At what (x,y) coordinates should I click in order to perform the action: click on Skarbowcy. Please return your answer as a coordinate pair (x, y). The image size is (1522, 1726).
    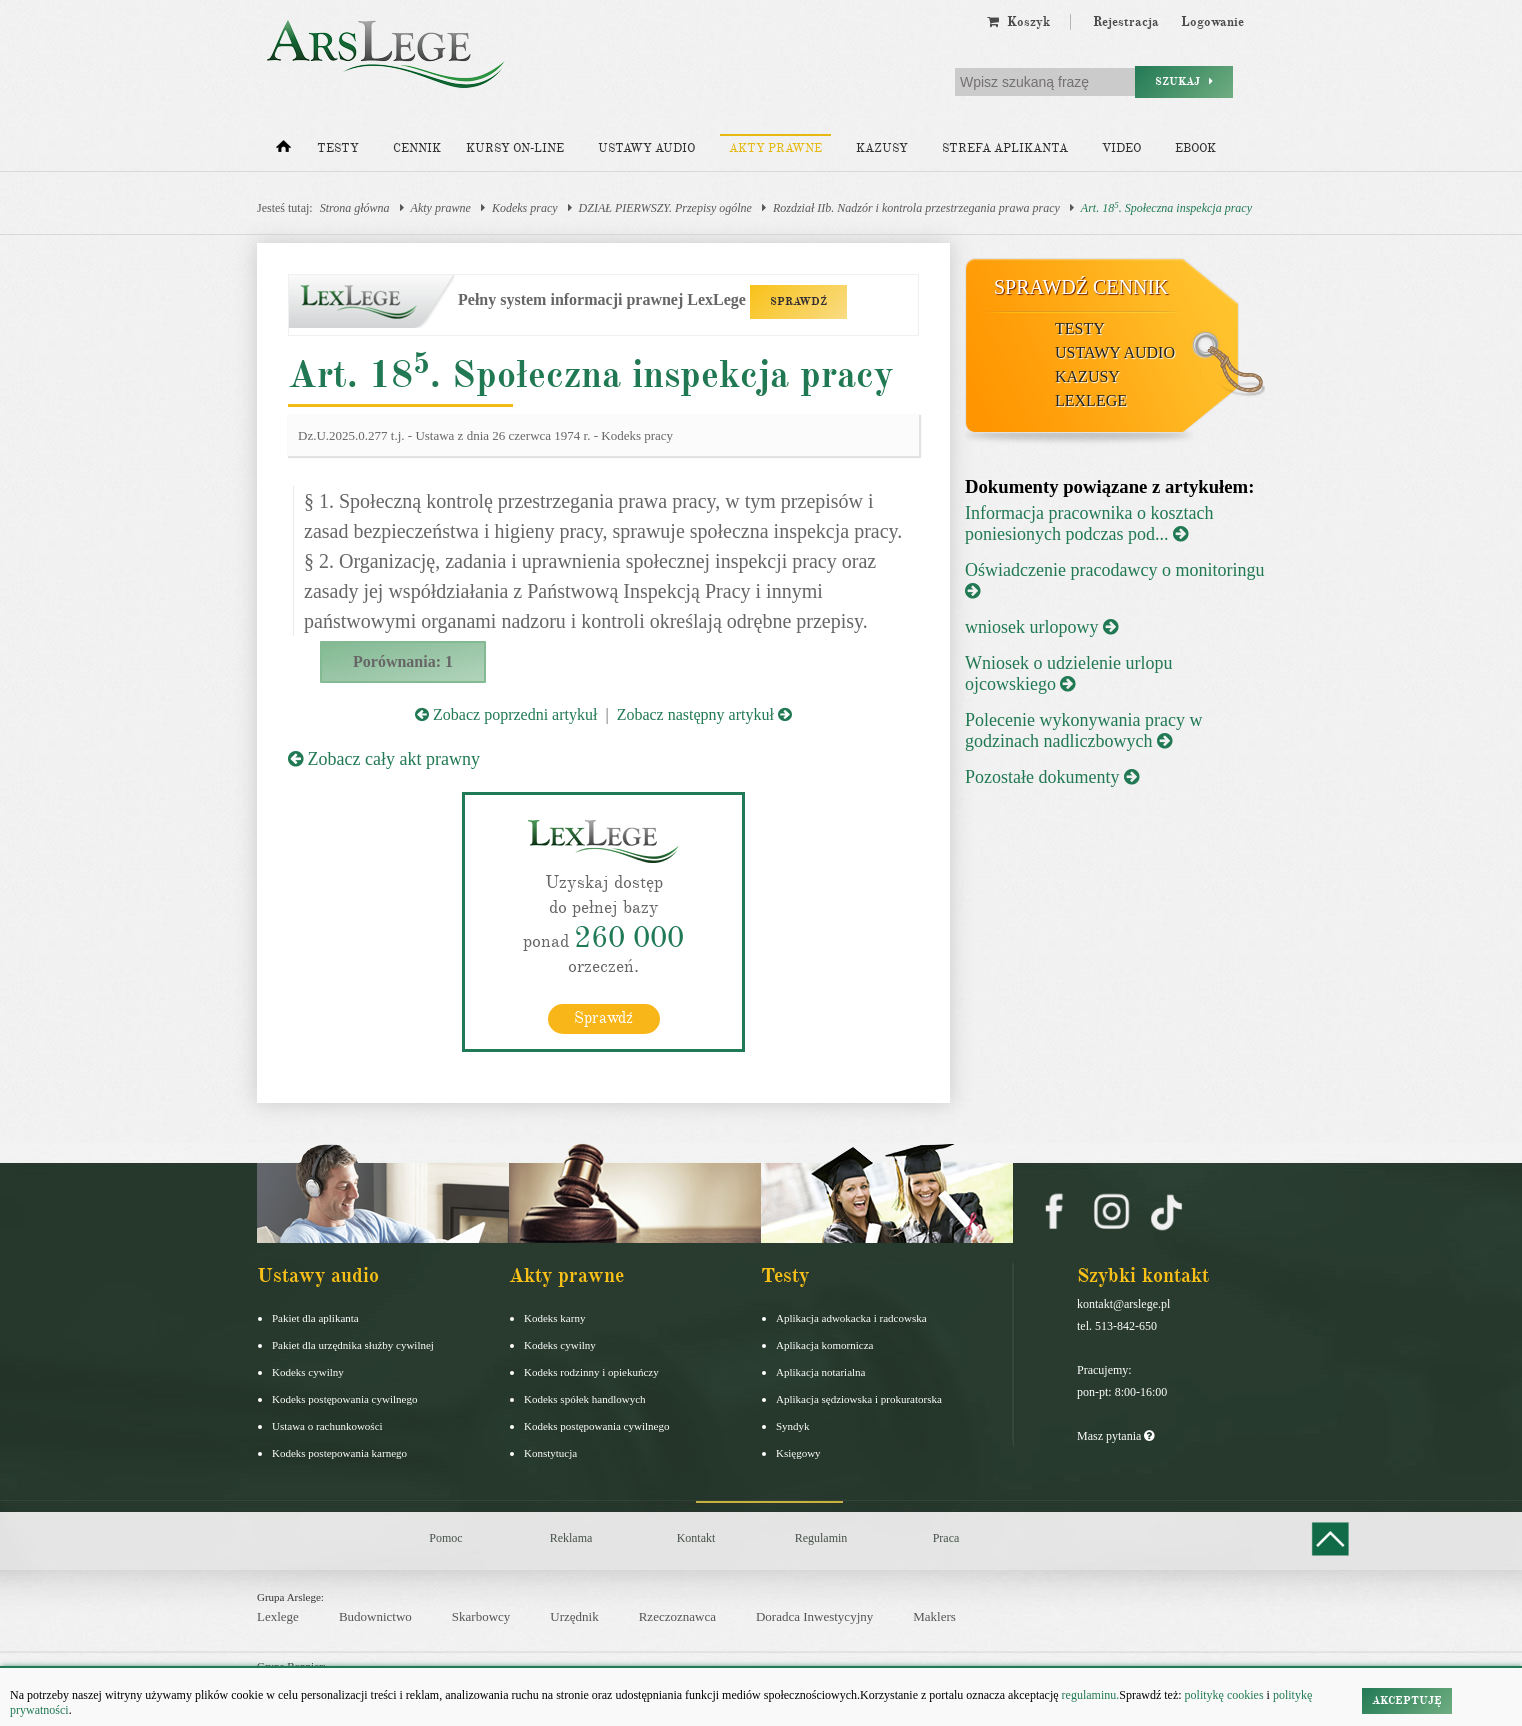
    Looking at the image, I should click on (481, 1616).